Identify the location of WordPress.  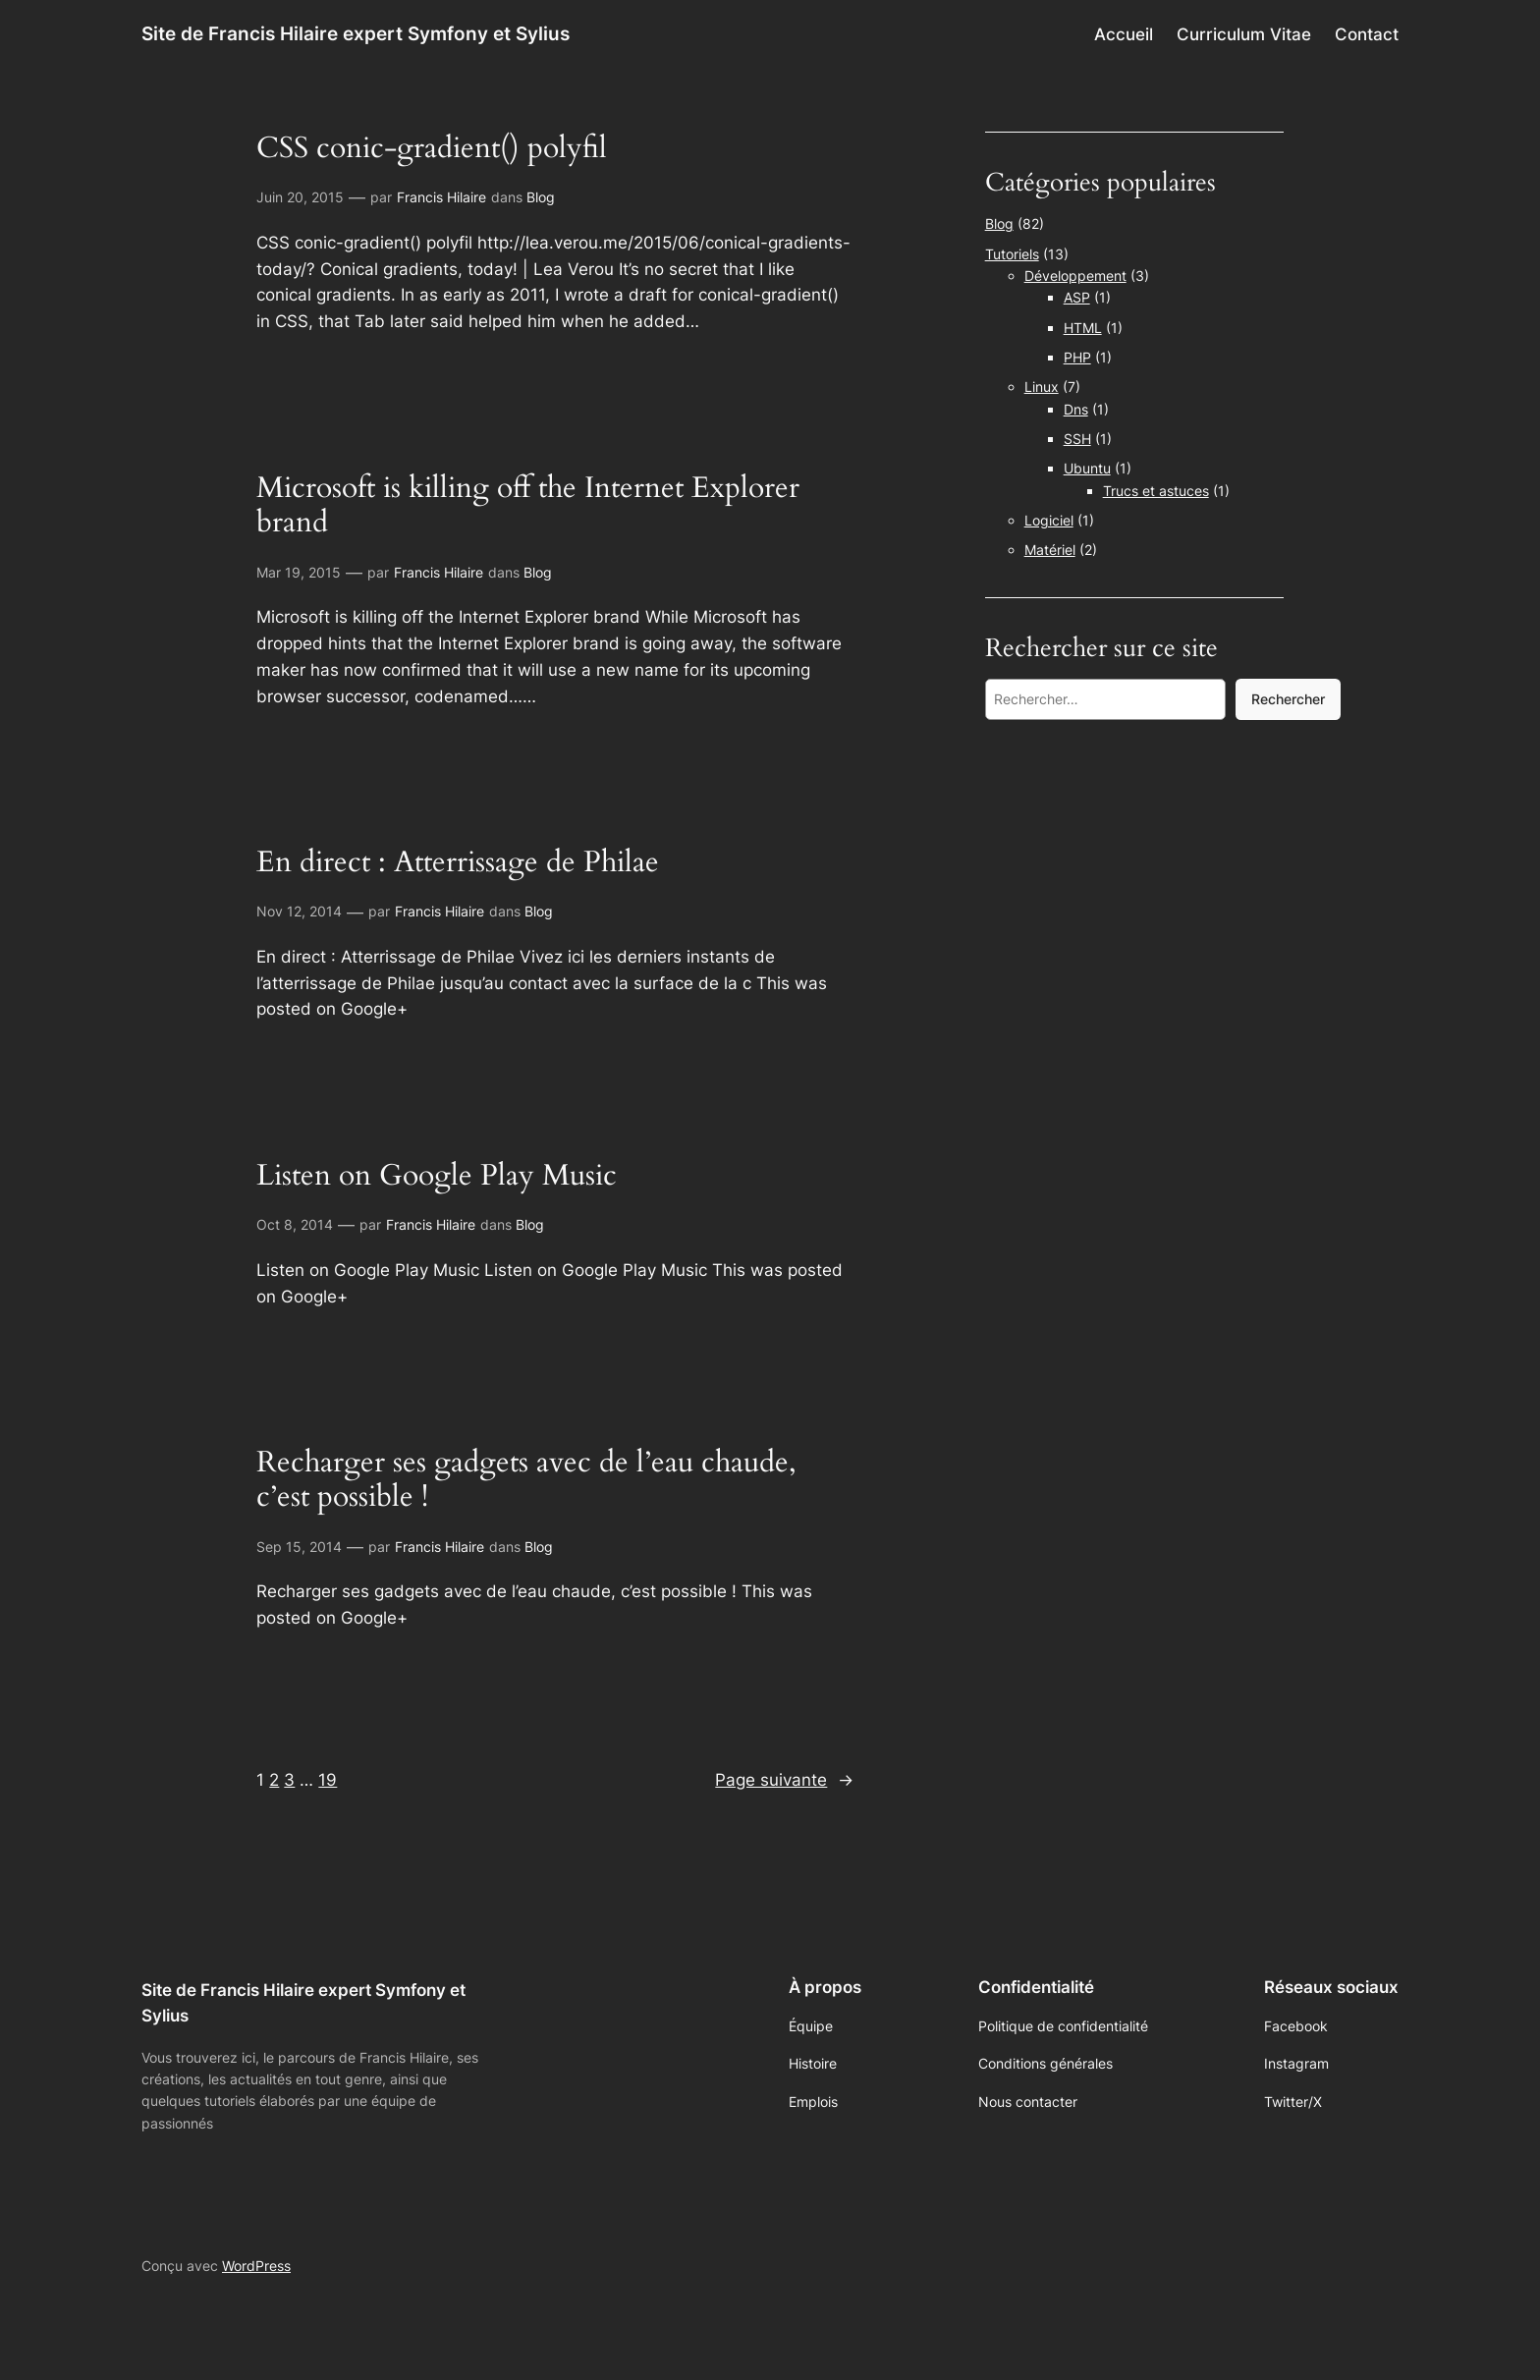
(256, 2265).